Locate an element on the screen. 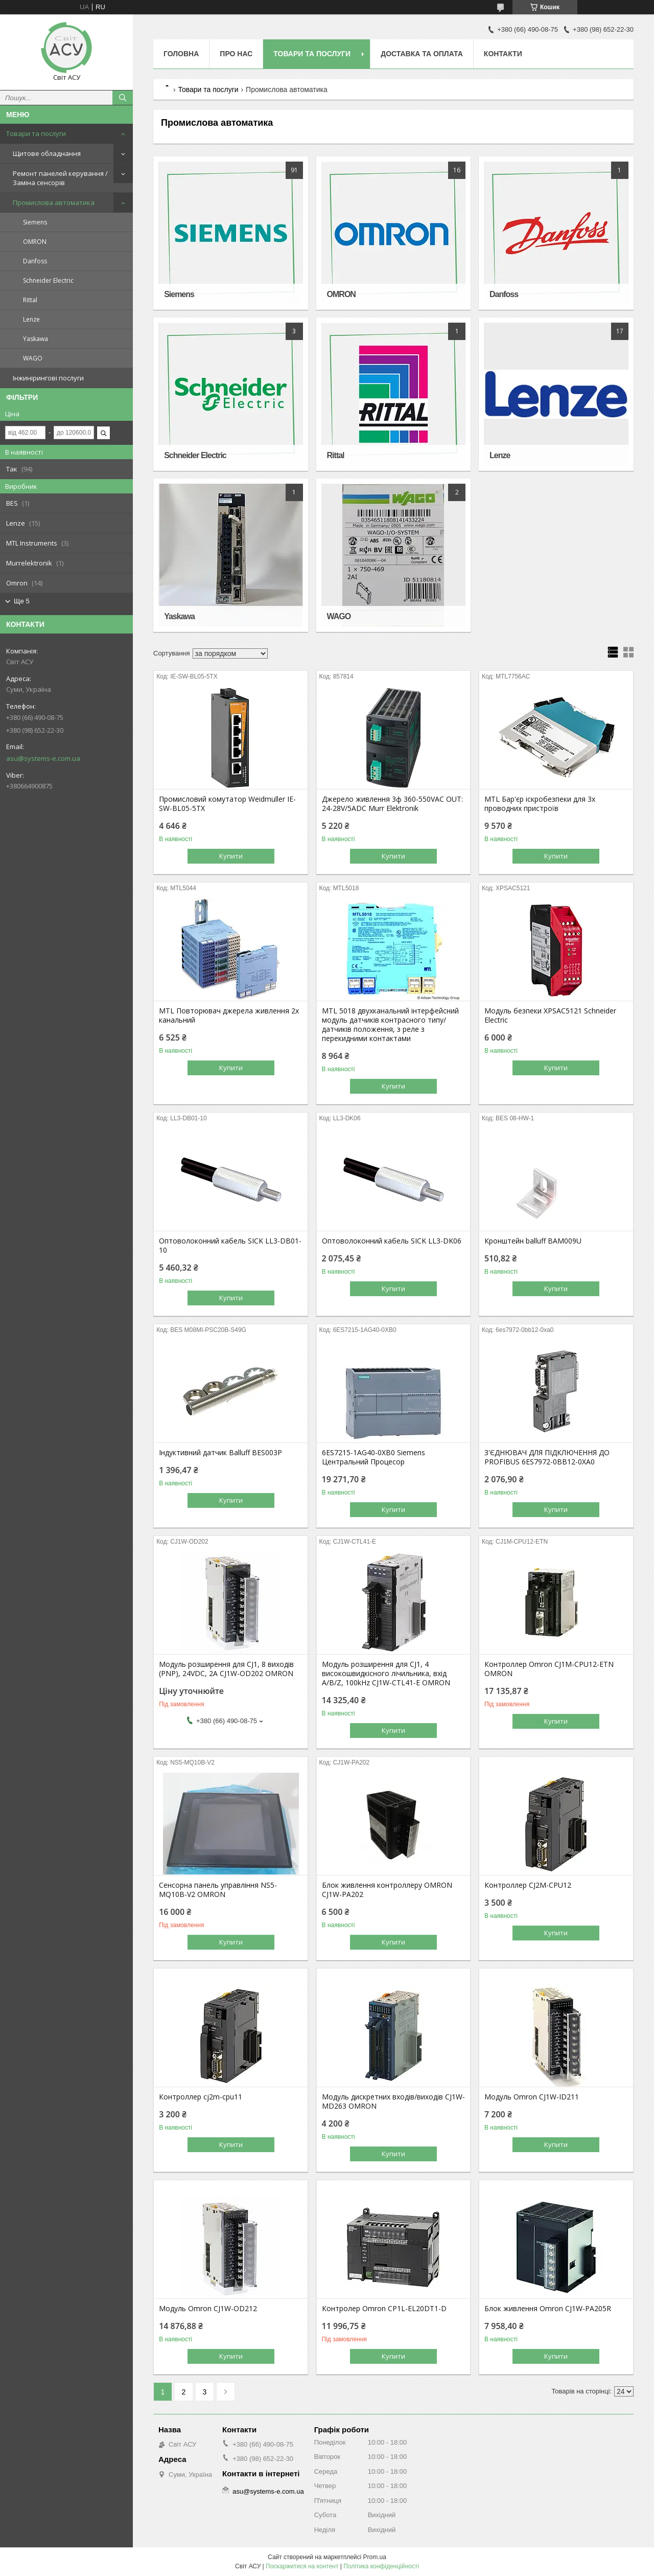 The height and width of the screenshot is (2576, 654). Сенсорна панель управління NS5-MQ10B-V2 OMRON is located at coordinates (218, 1890).